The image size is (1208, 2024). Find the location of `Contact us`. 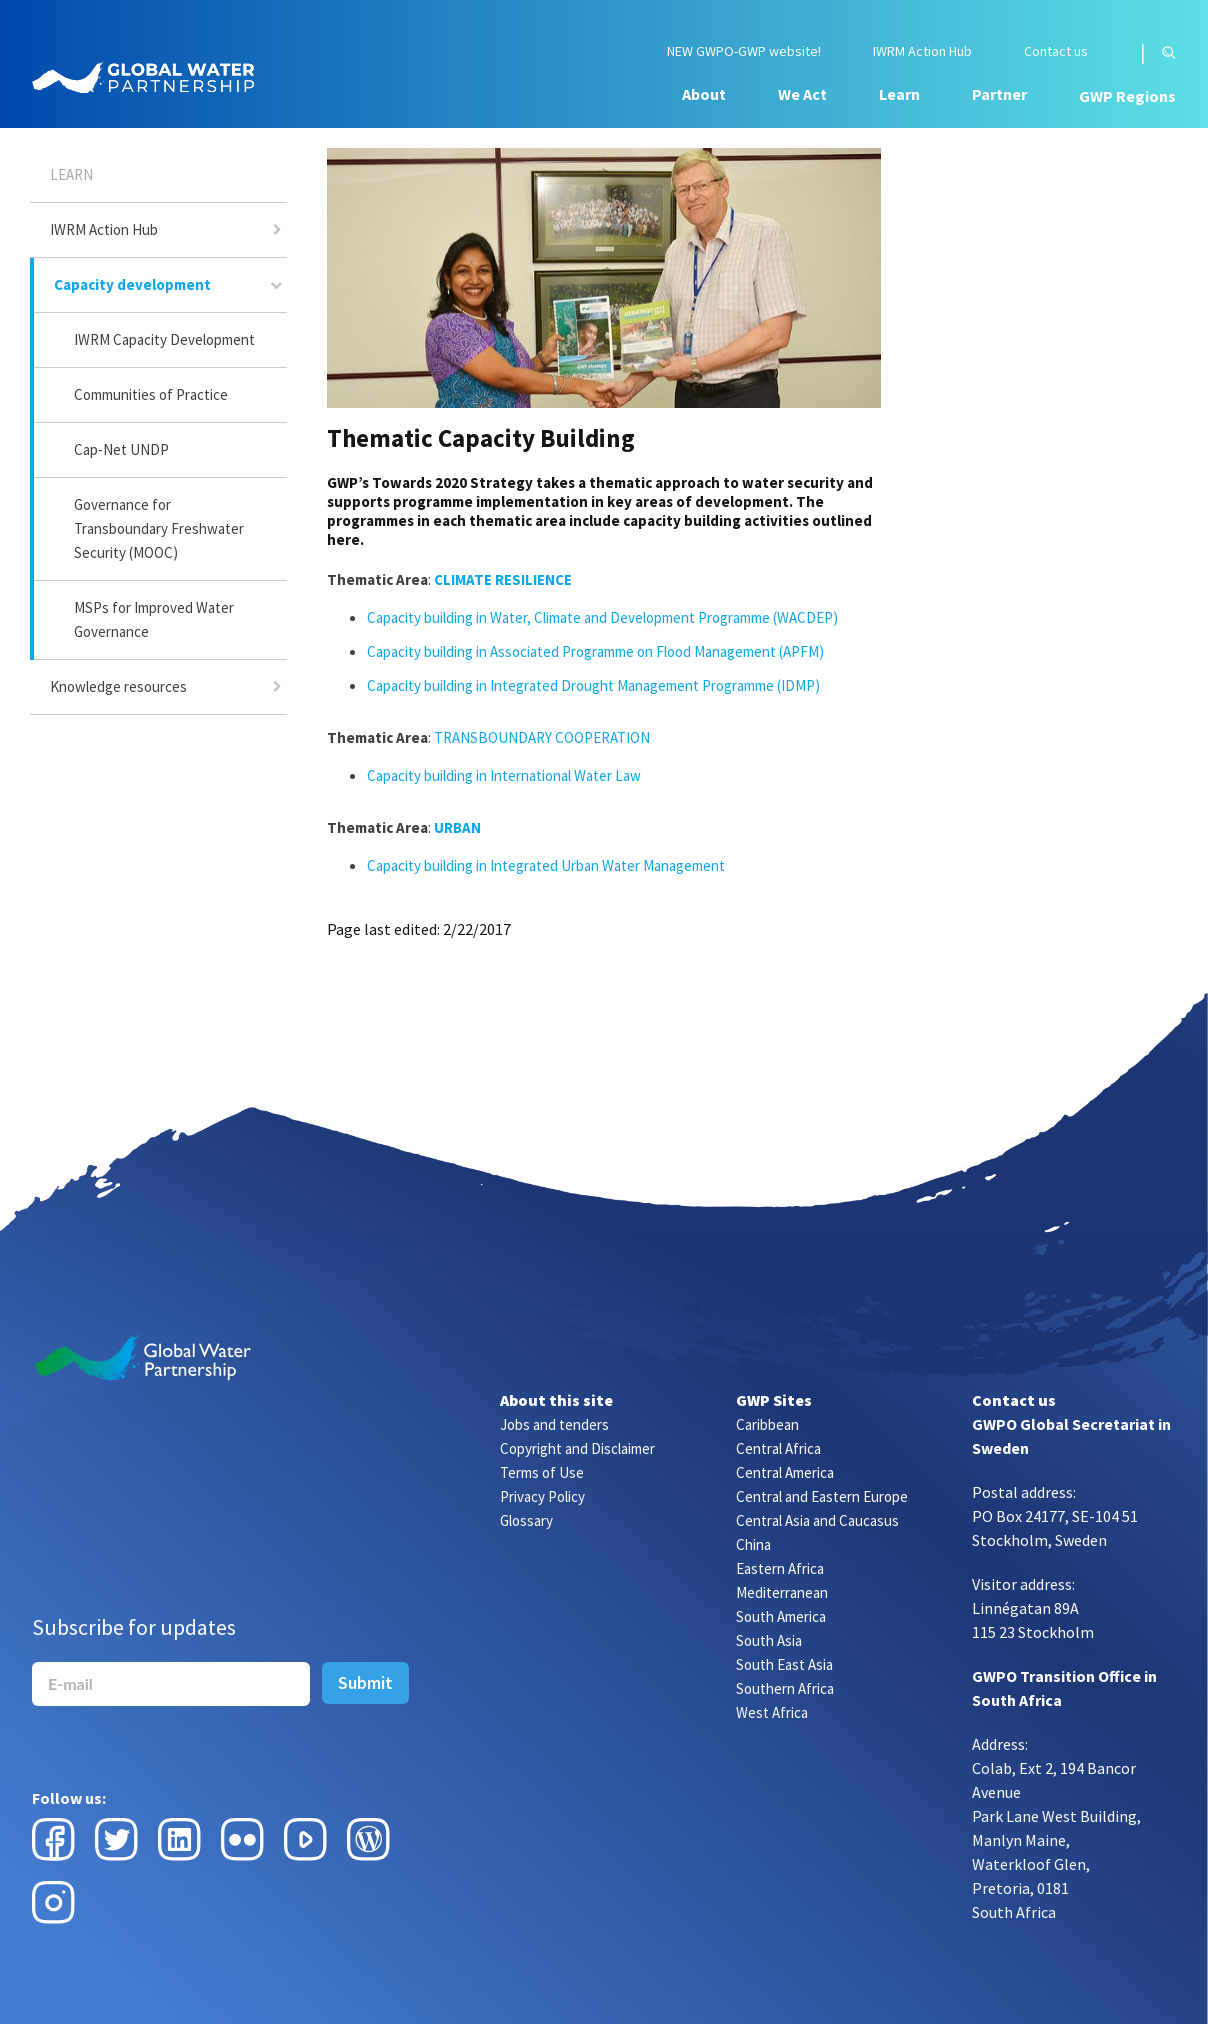

Contact us is located at coordinates (1056, 51).